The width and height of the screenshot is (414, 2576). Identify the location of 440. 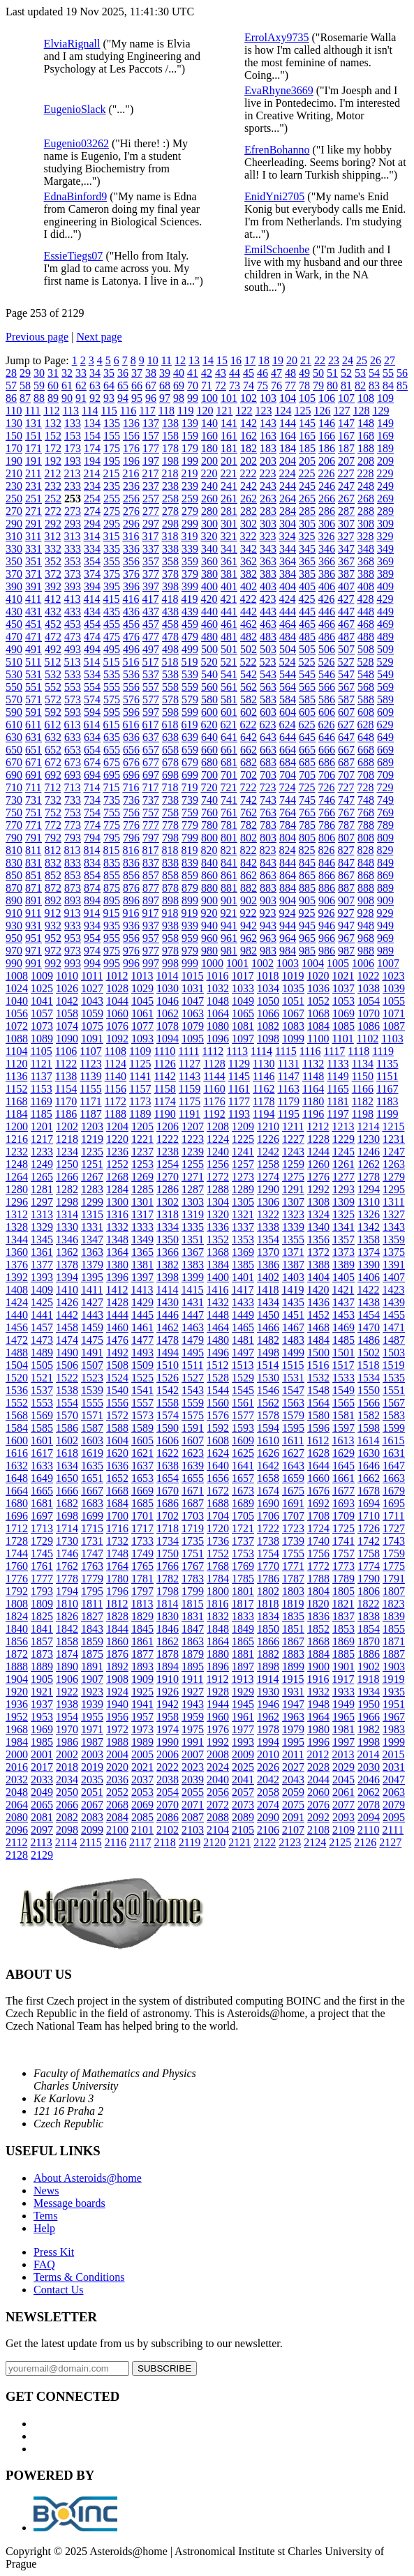
(209, 611).